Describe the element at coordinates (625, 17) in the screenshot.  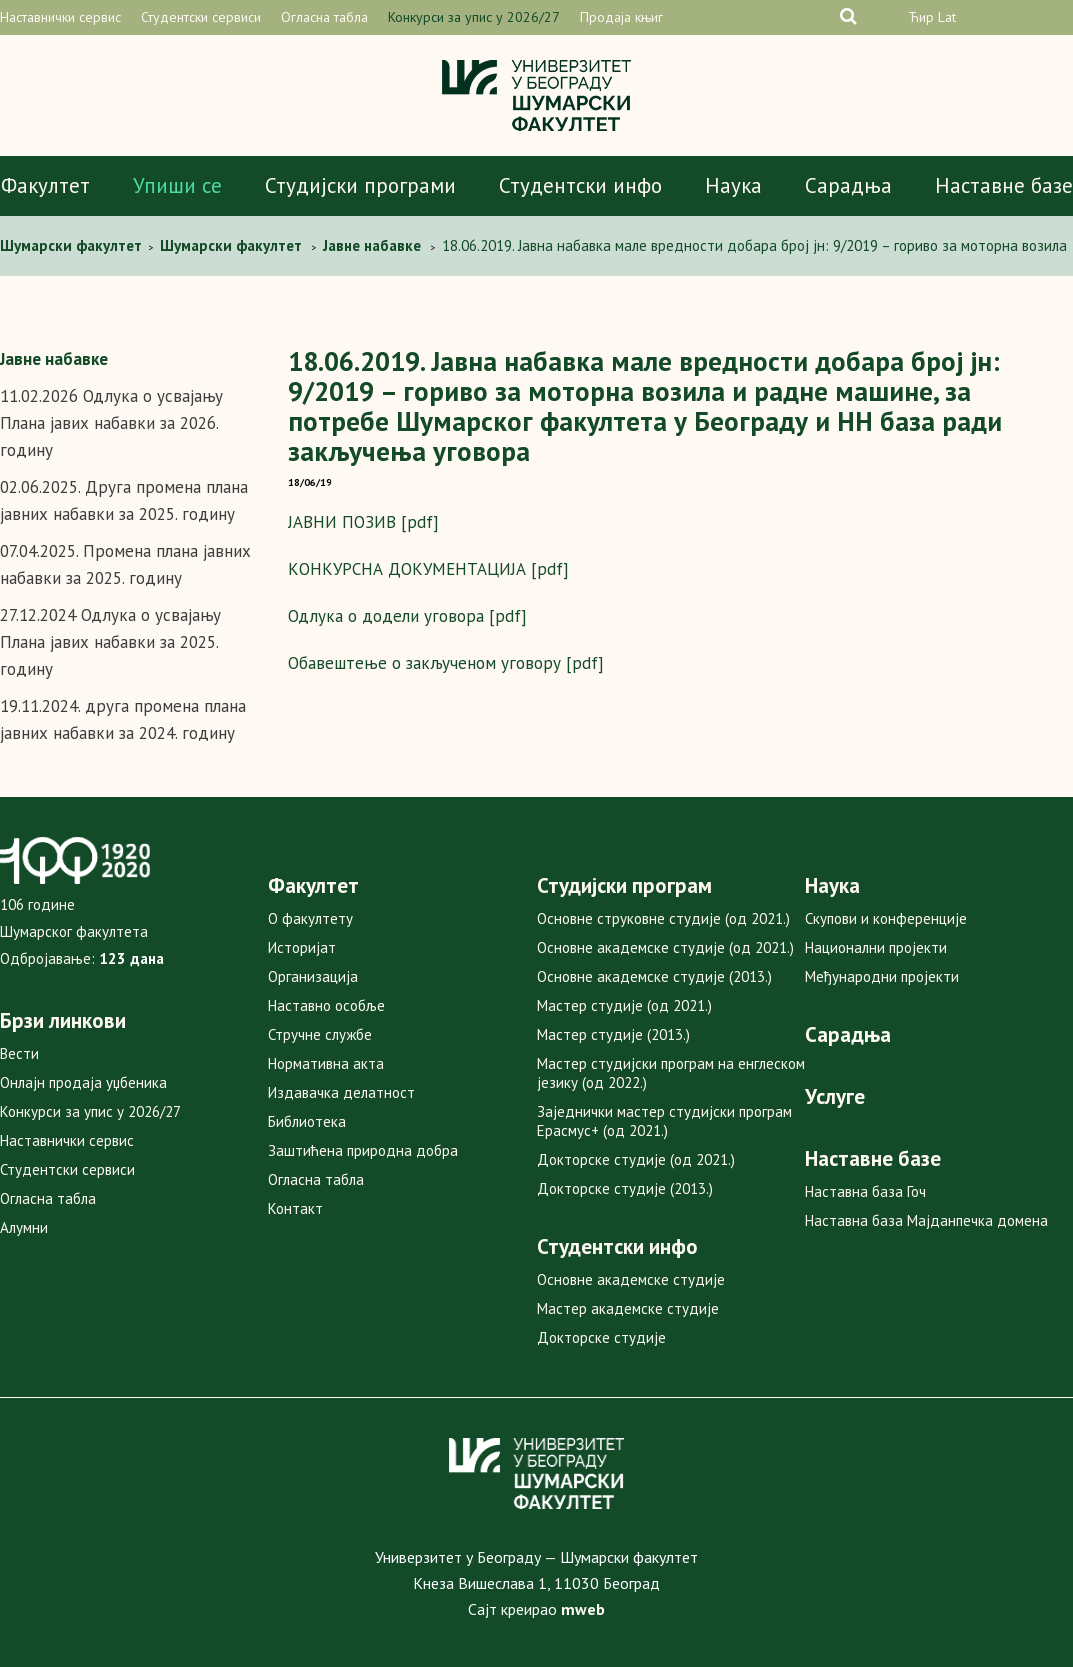
I see `Продаја књига` at that location.